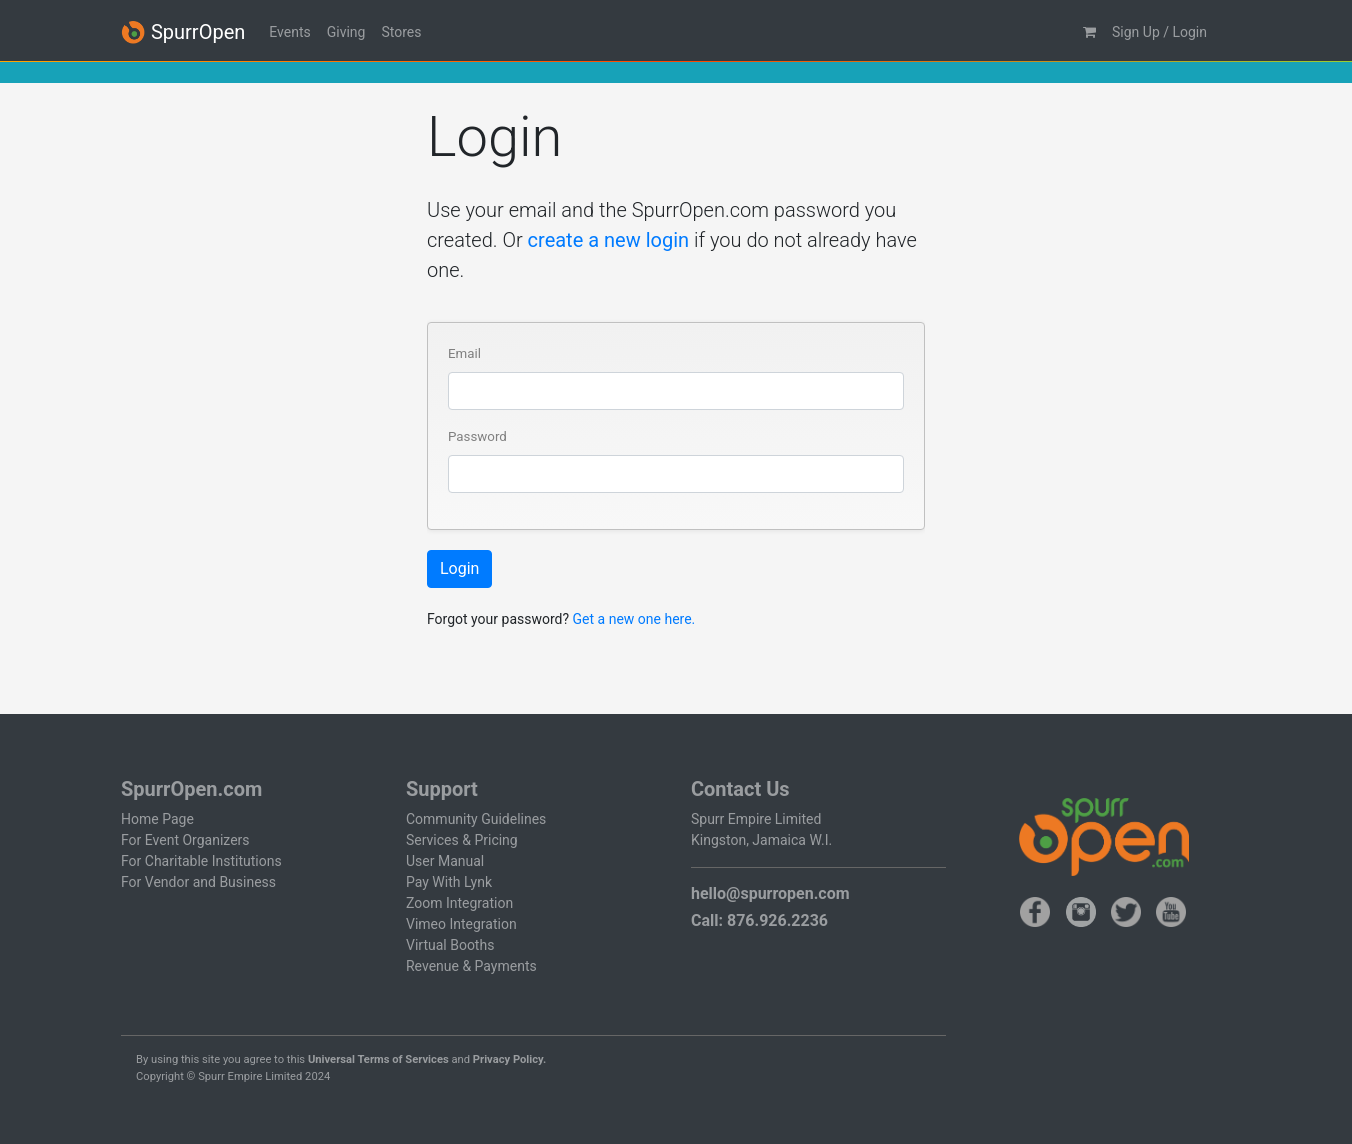  What do you see at coordinates (183, 32) in the screenshot?
I see `SpurrOpen` at bounding box center [183, 32].